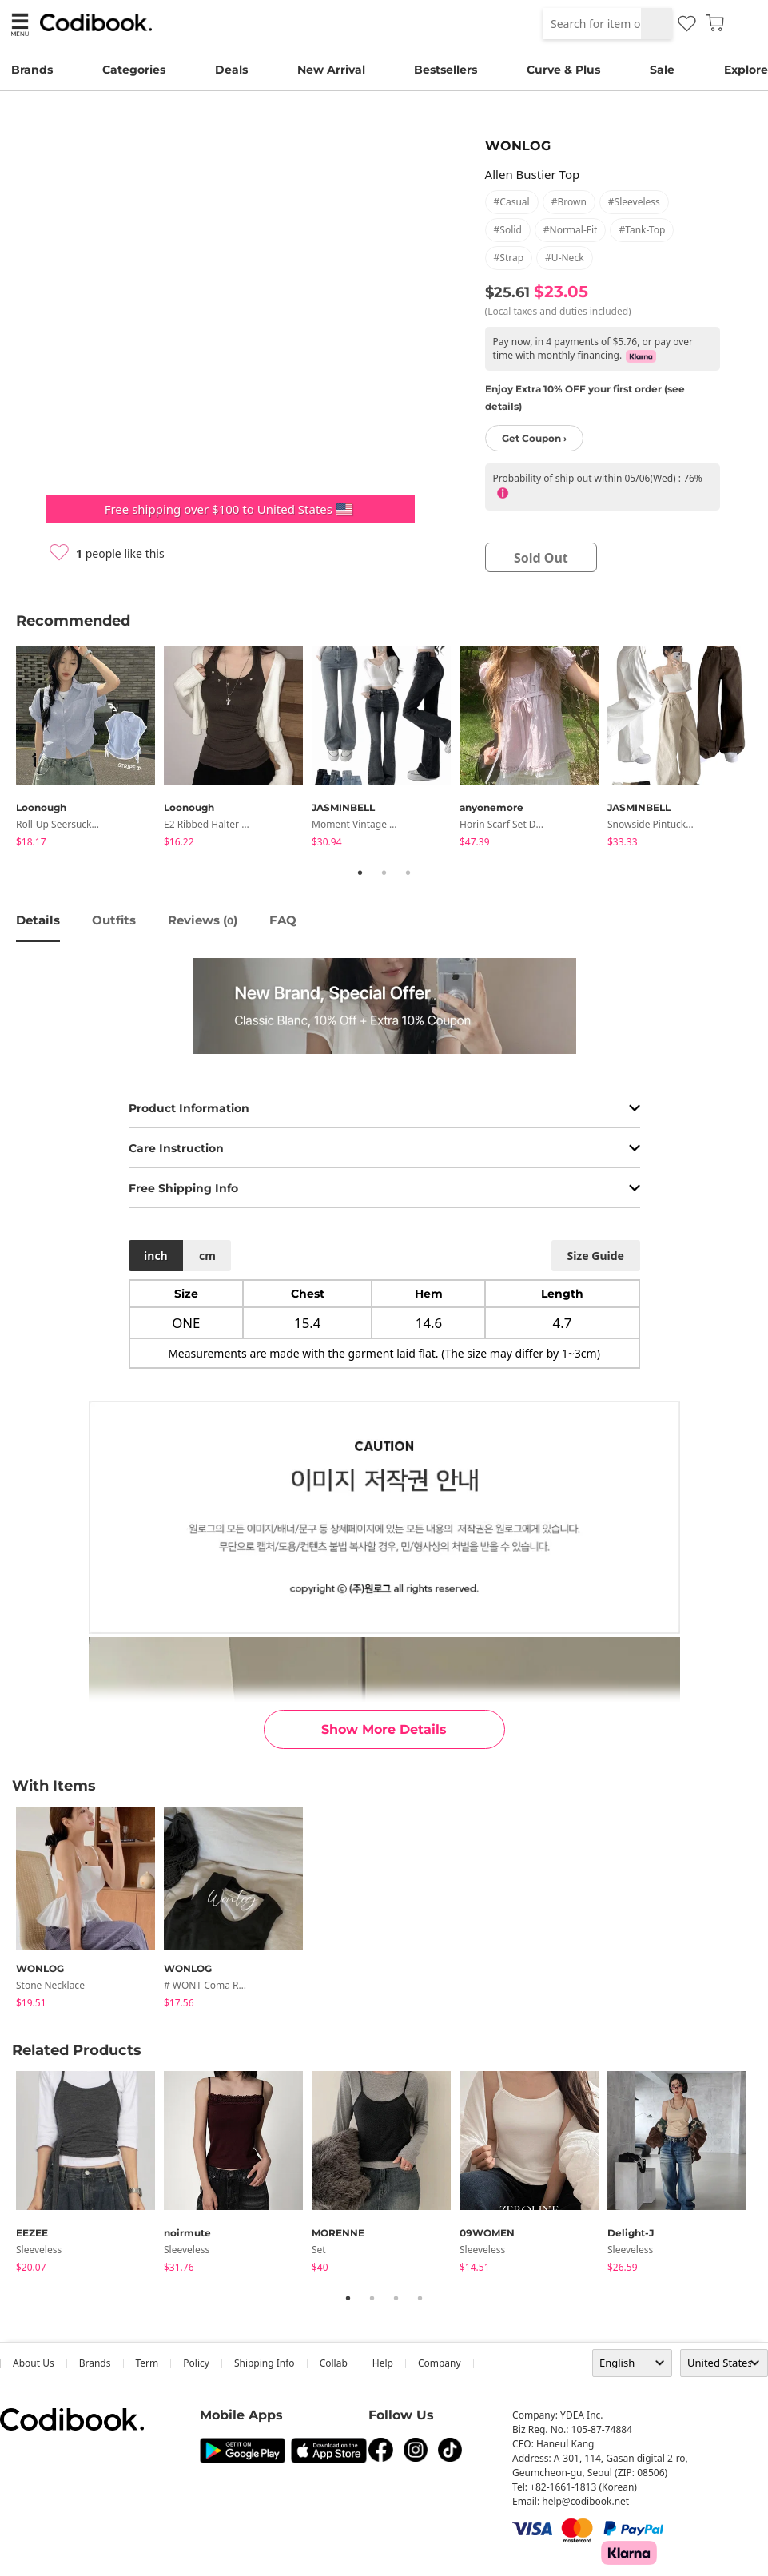 The height and width of the screenshot is (2576, 768). Describe the element at coordinates (564, 257) in the screenshot. I see `#u-neck` at that location.